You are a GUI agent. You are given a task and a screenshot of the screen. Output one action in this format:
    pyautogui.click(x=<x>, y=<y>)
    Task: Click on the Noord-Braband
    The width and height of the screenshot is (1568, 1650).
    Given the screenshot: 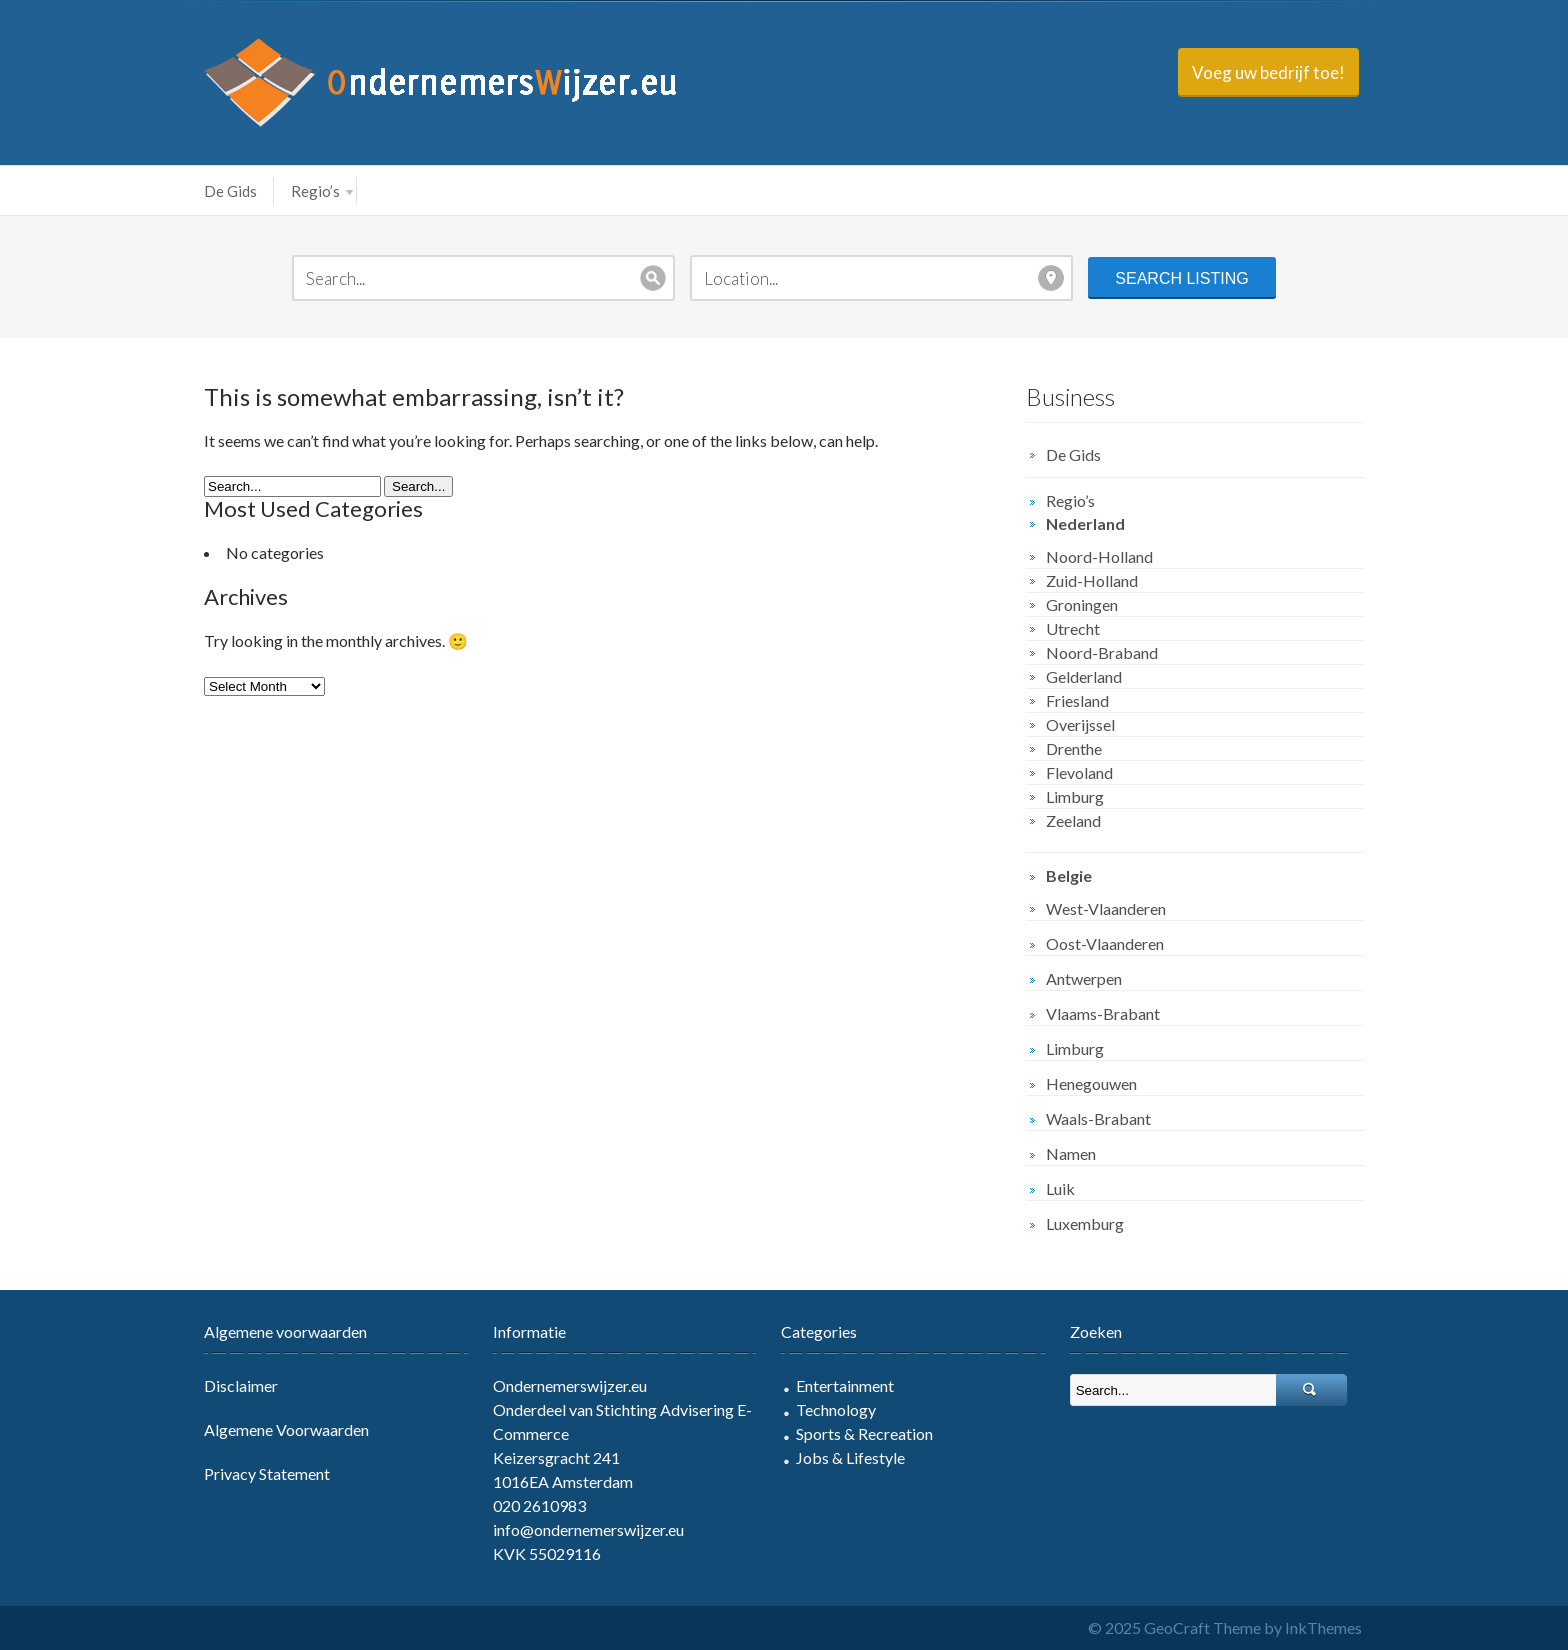 What is the action you would take?
    pyautogui.click(x=1102, y=652)
    